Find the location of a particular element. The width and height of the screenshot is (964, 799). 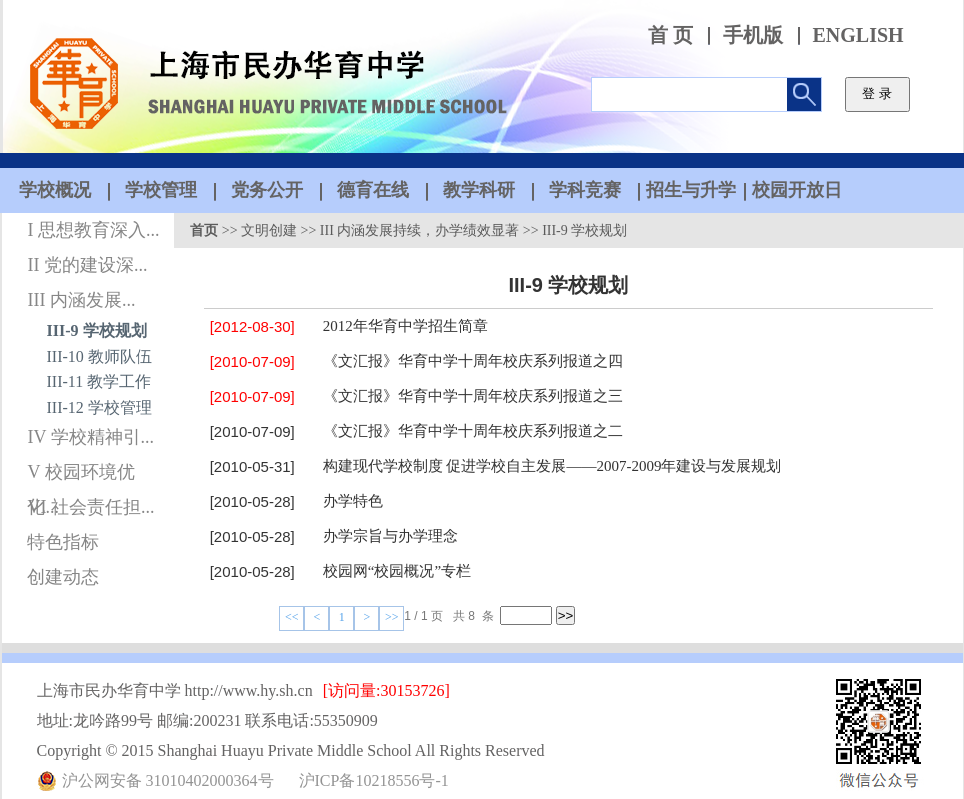

创建动态 is located at coordinates (63, 577).